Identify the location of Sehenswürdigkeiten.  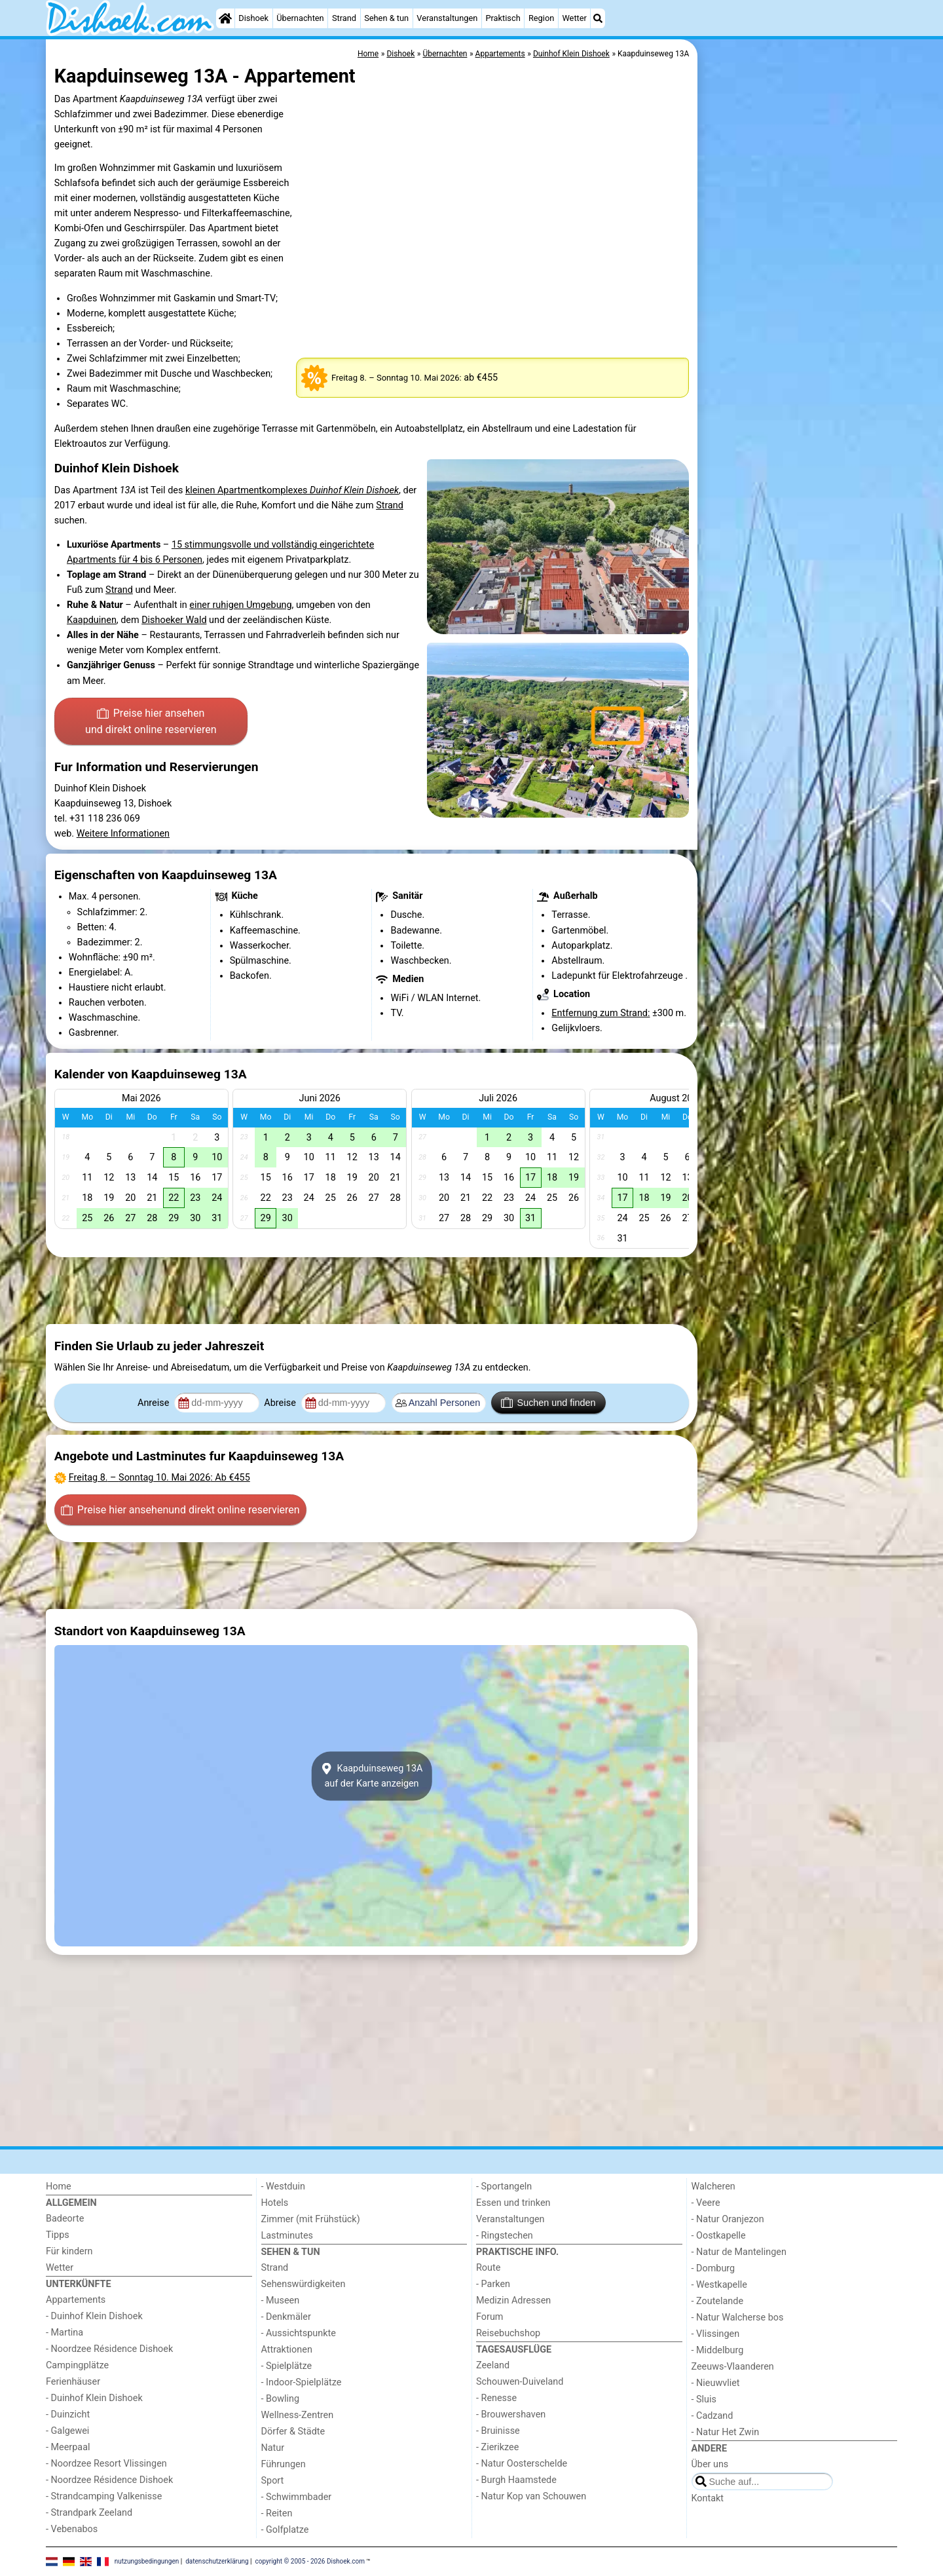
(303, 2284).